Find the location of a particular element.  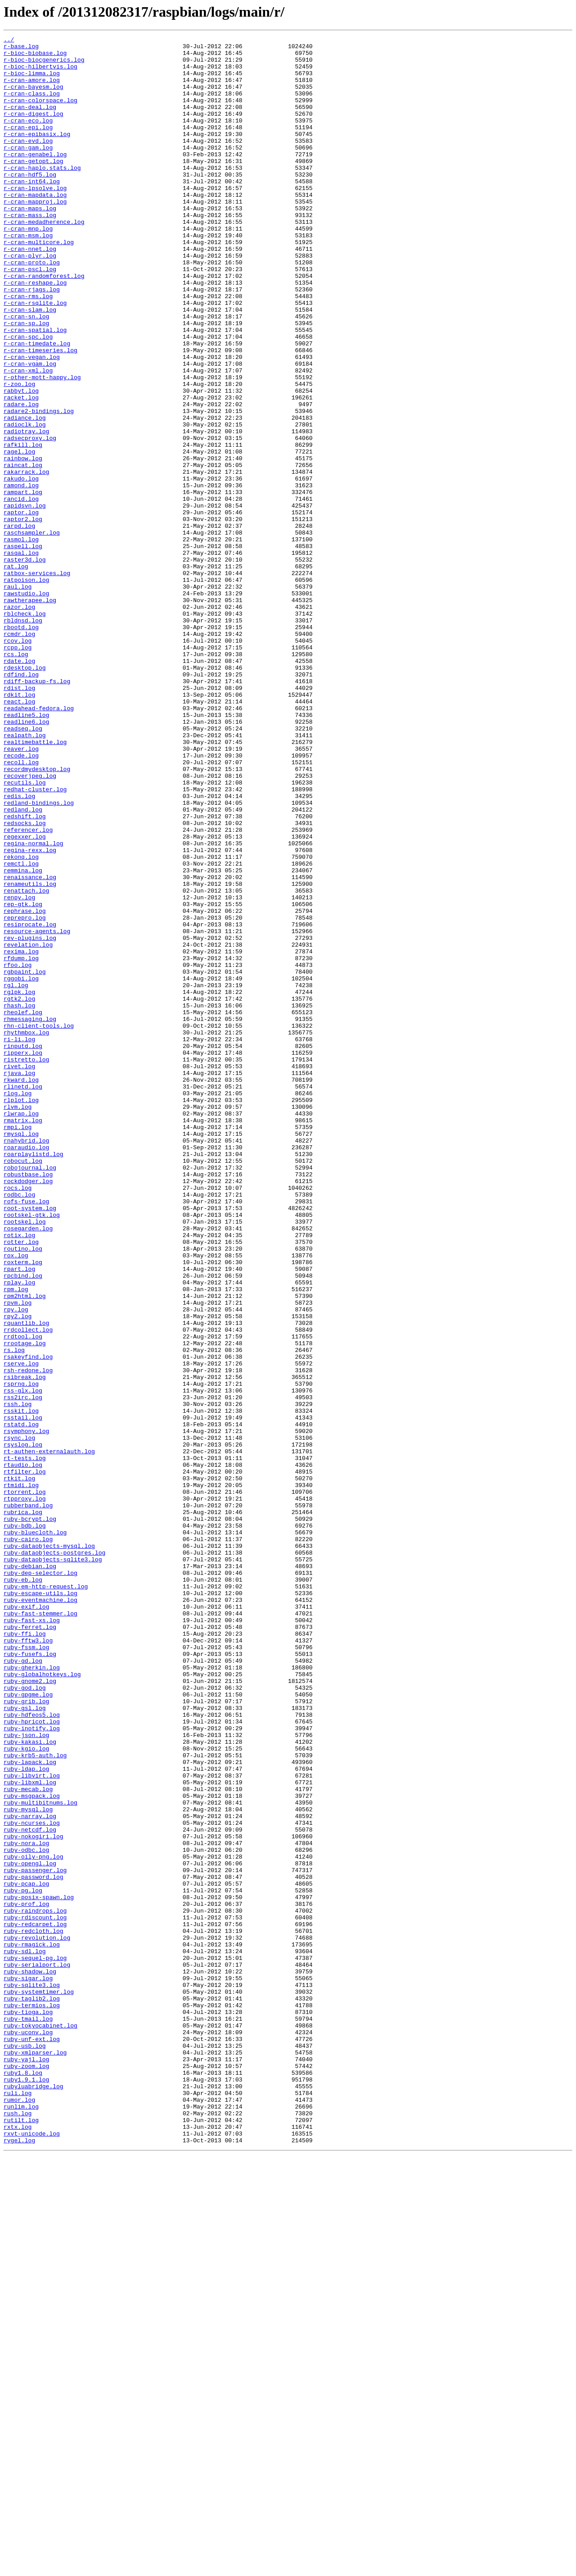

r-cran-bayesm.log is located at coordinates (33, 97).